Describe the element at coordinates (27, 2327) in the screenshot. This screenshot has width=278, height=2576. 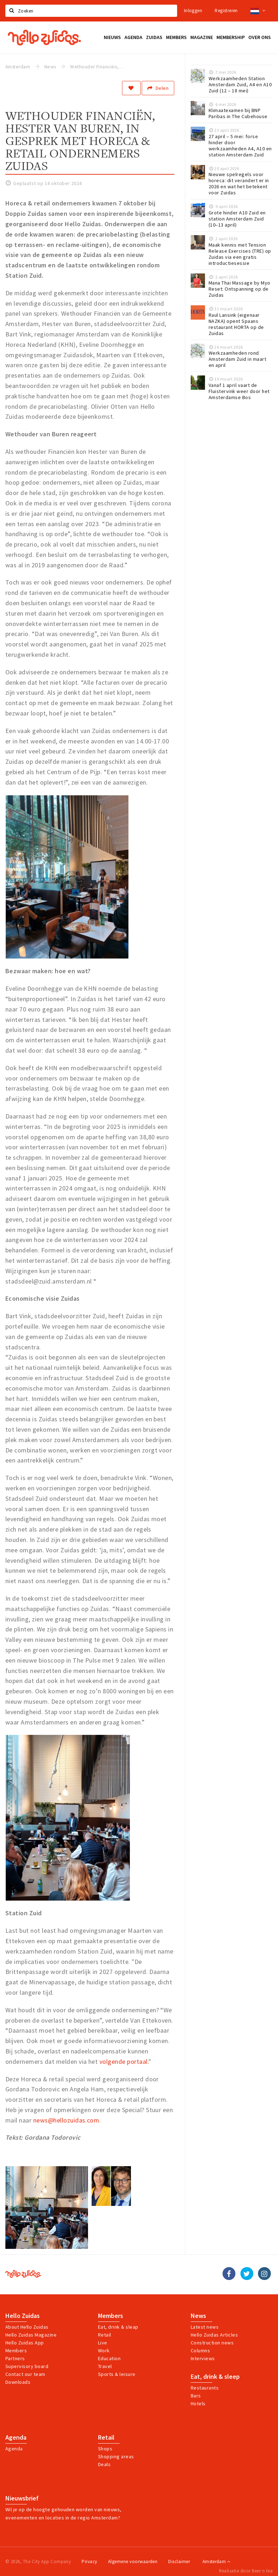
I see `About Hello Zuidas` at that location.